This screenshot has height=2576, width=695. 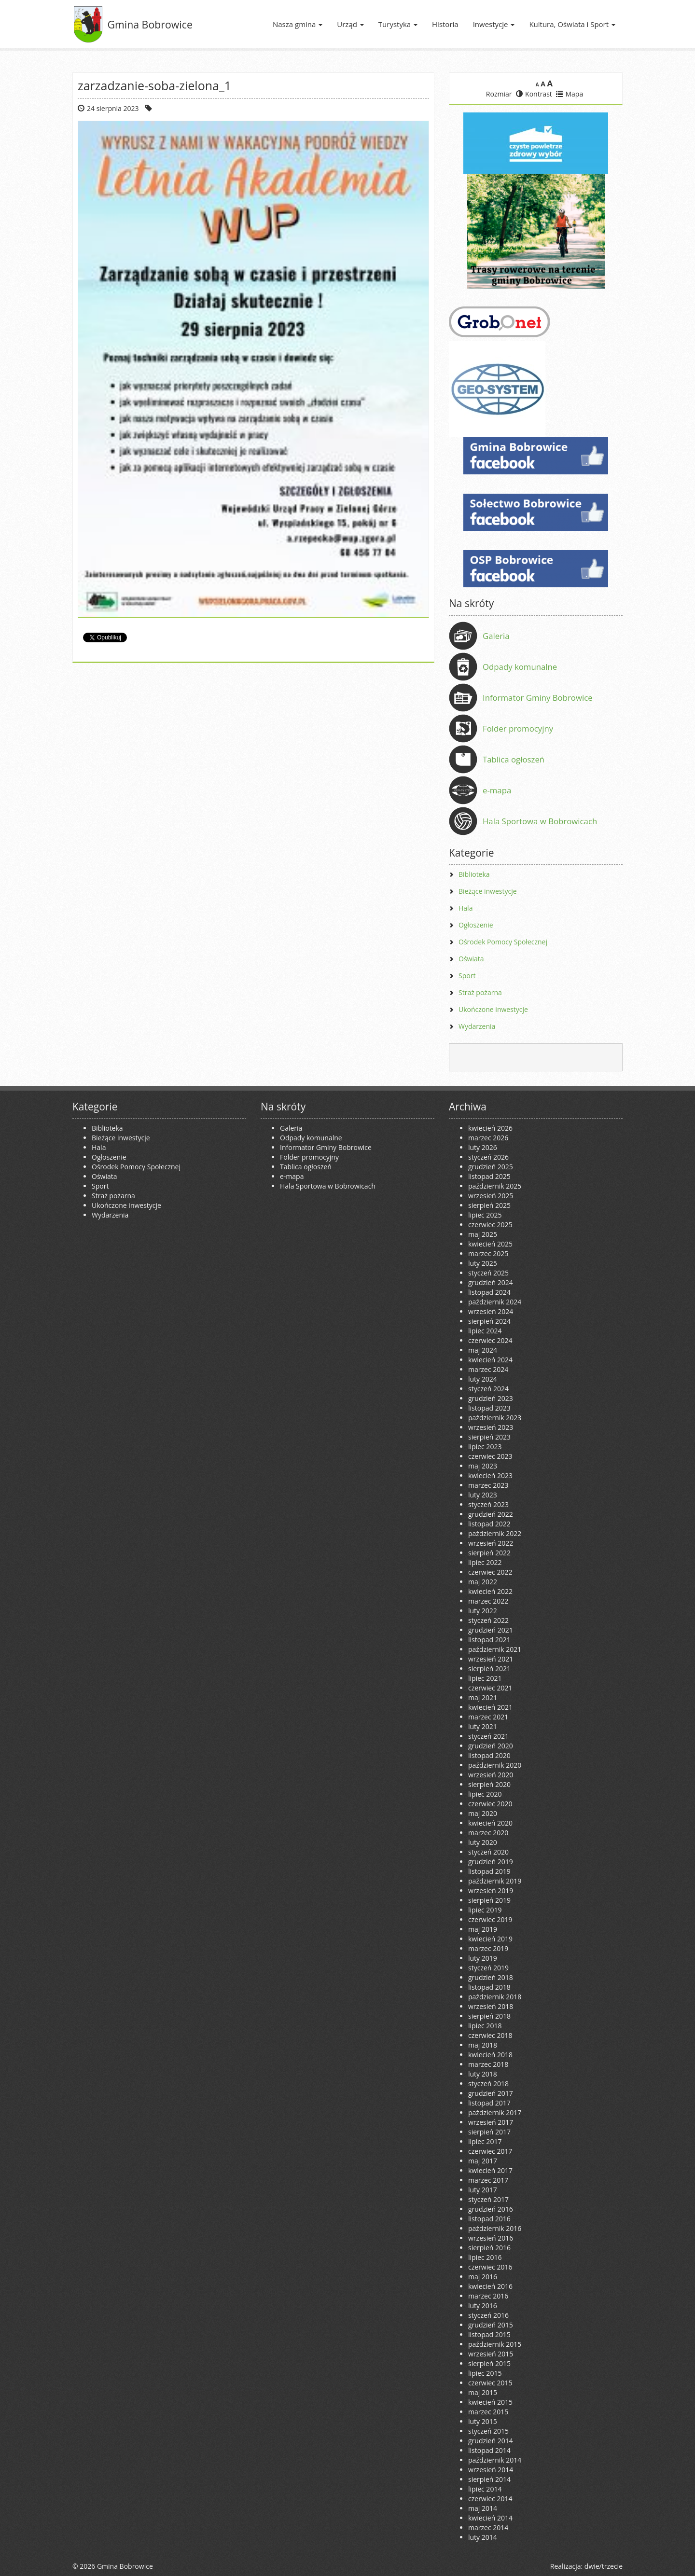 What do you see at coordinates (490, 2238) in the screenshot?
I see `wrzesień 2016` at bounding box center [490, 2238].